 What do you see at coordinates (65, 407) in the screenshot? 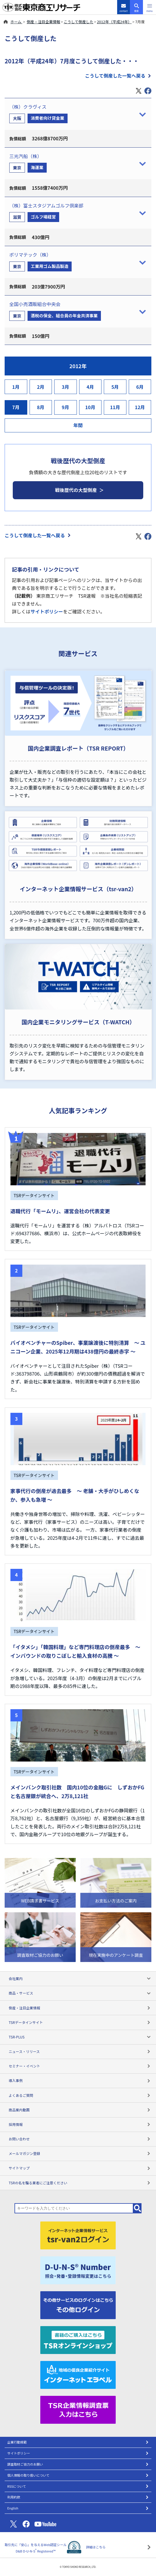
I see `9月` at bounding box center [65, 407].